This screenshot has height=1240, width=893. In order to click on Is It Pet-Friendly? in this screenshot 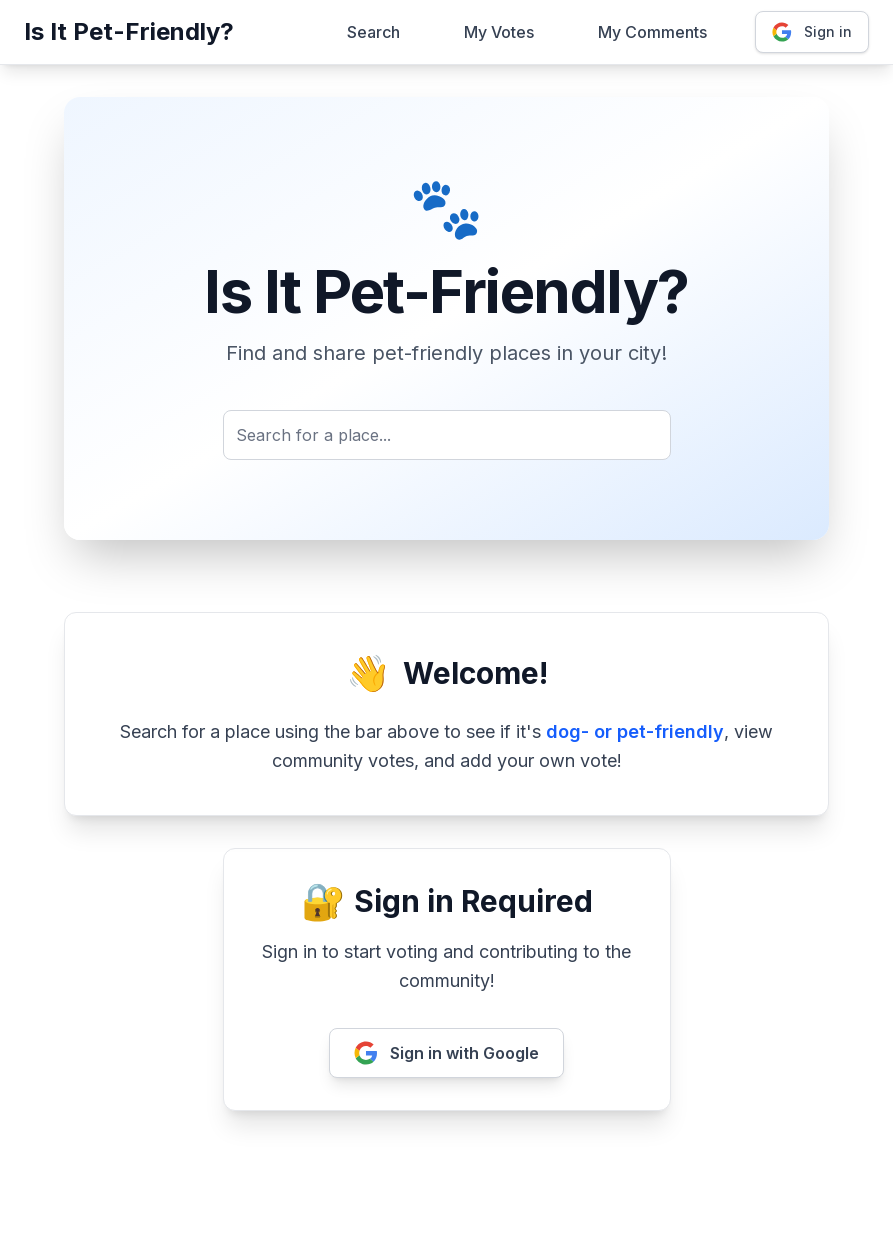, I will do `click(129, 31)`.